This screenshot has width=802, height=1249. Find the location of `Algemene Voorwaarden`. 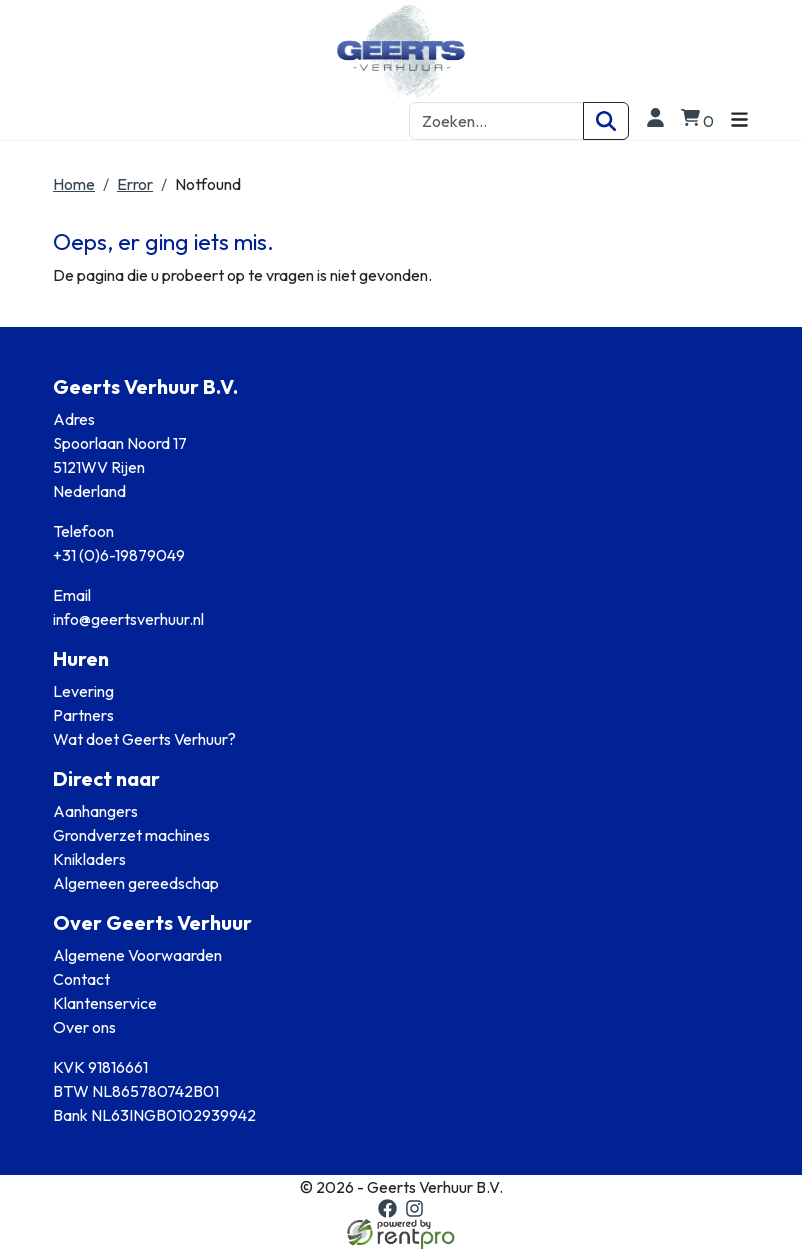

Algemene Voorwaarden is located at coordinates (137, 955).